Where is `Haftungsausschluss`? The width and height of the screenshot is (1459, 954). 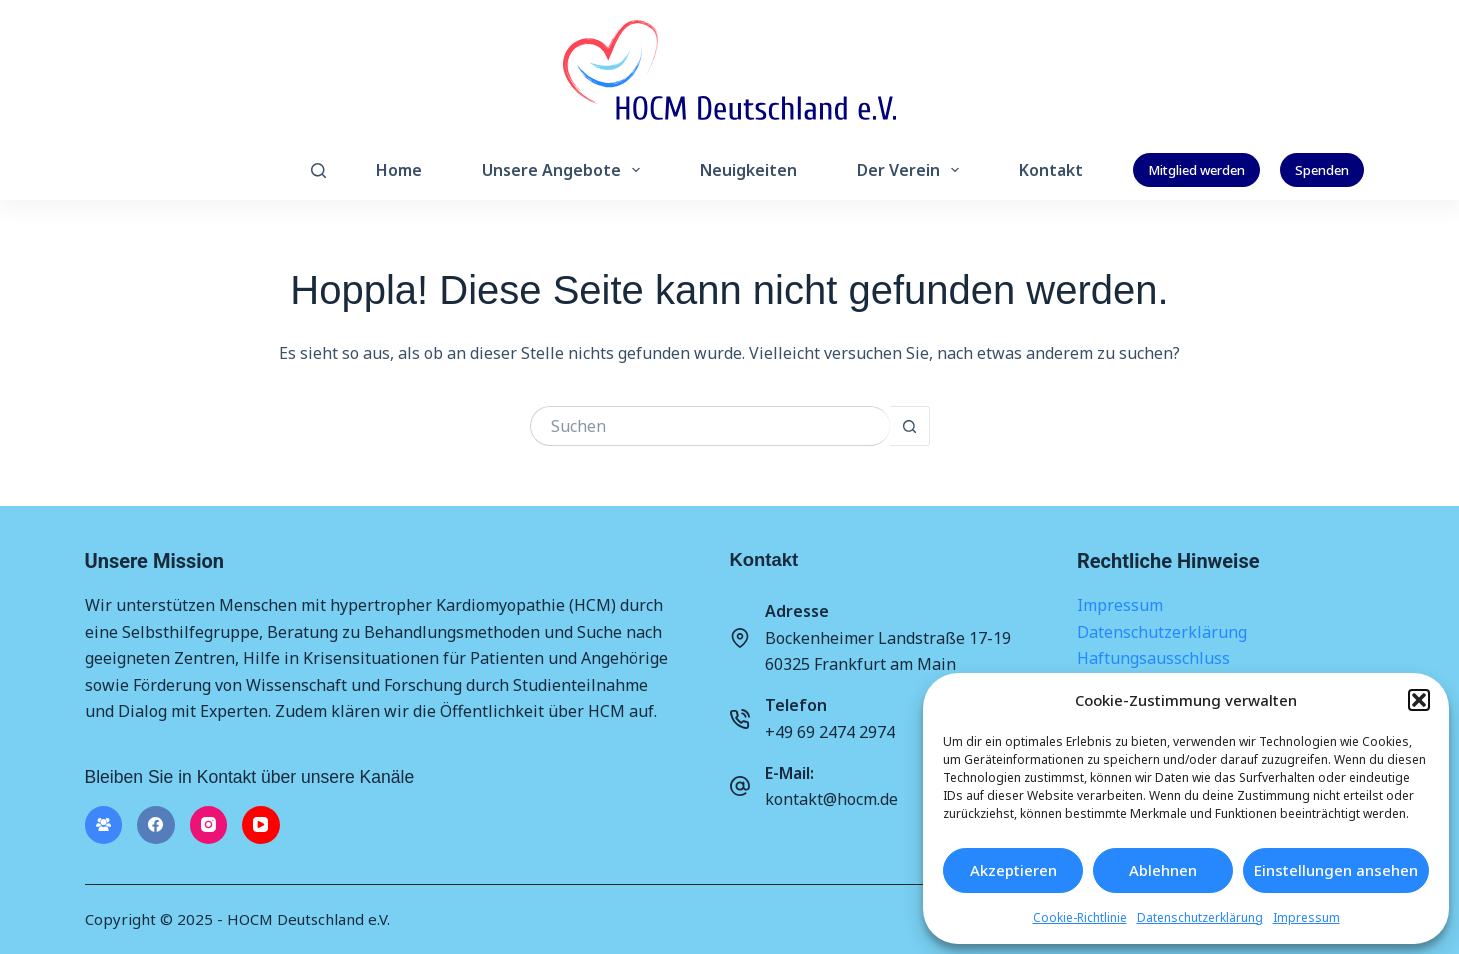
Haftungsausschluss is located at coordinates (1153, 658).